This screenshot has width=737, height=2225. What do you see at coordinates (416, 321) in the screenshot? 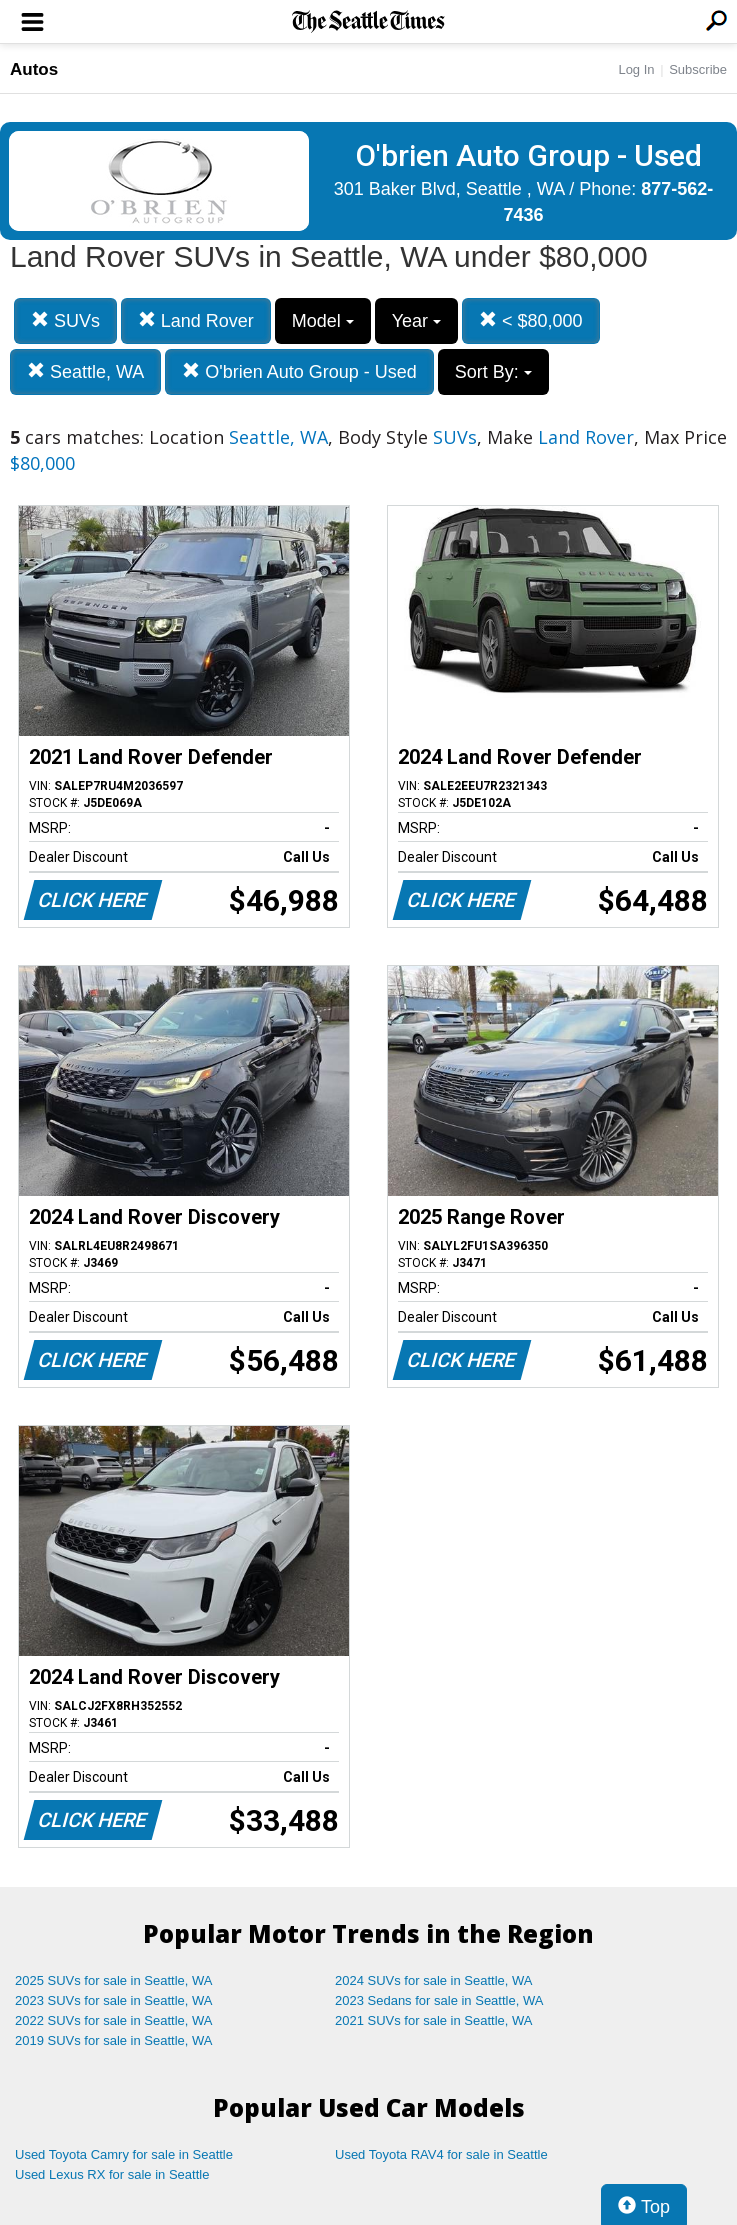
I see `Year` at bounding box center [416, 321].